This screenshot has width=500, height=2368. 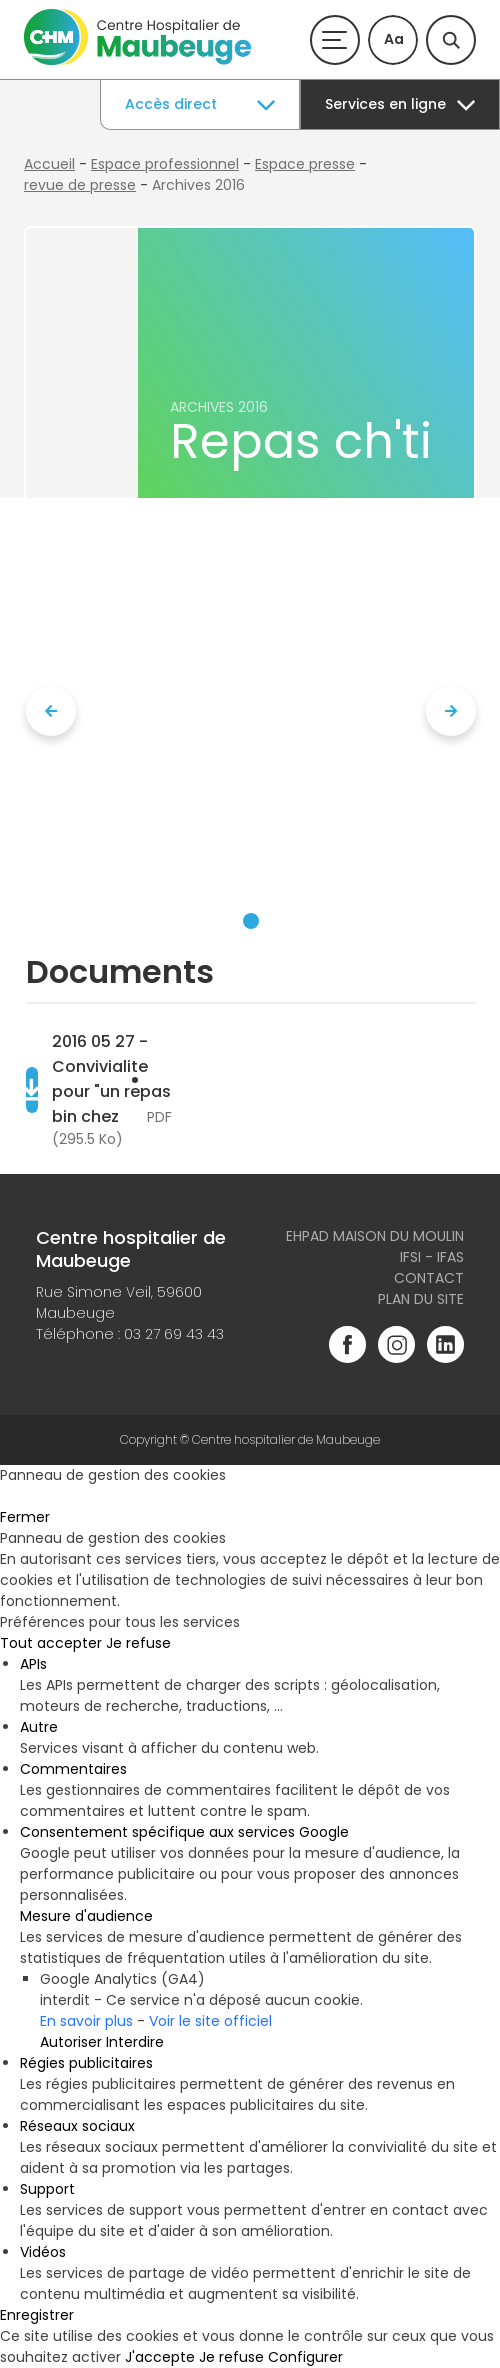 What do you see at coordinates (210, 2021) in the screenshot?
I see `Voir le site officiel` at bounding box center [210, 2021].